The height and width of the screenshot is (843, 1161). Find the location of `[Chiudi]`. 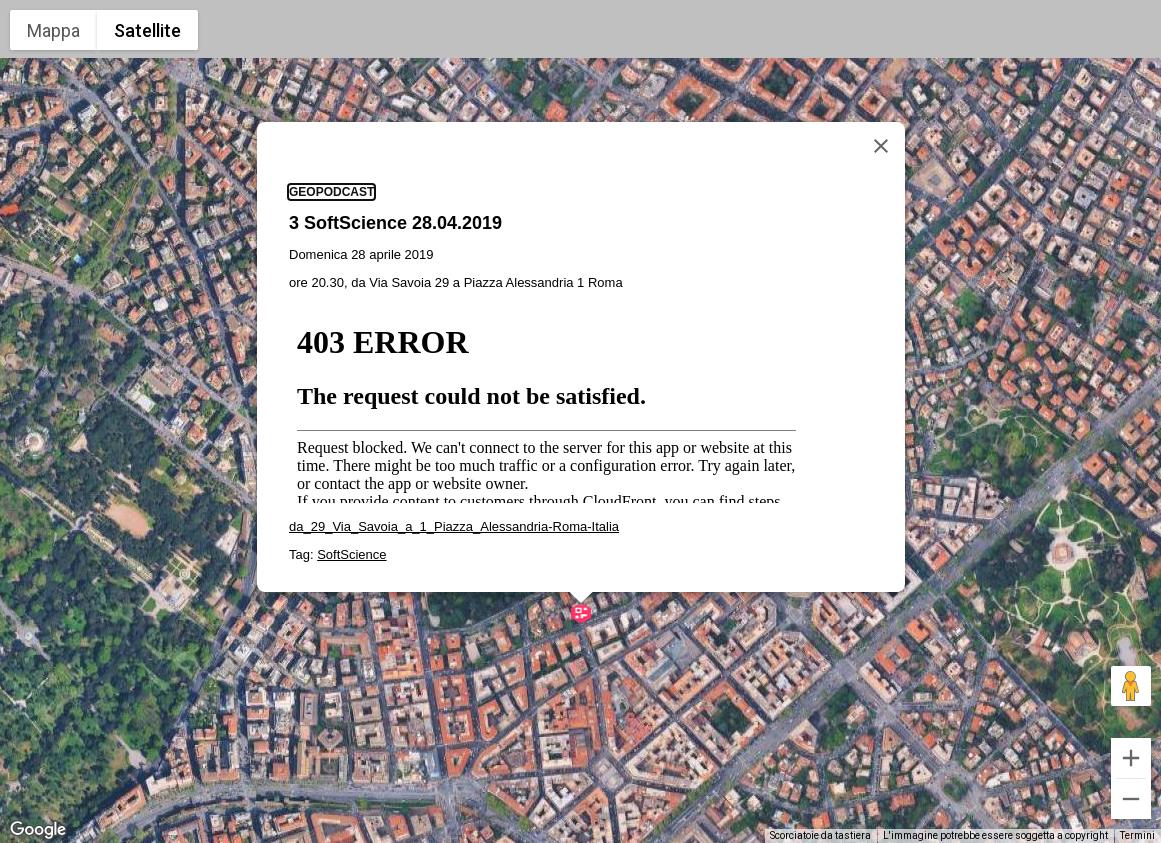

[Chiudi] is located at coordinates (881, 146).